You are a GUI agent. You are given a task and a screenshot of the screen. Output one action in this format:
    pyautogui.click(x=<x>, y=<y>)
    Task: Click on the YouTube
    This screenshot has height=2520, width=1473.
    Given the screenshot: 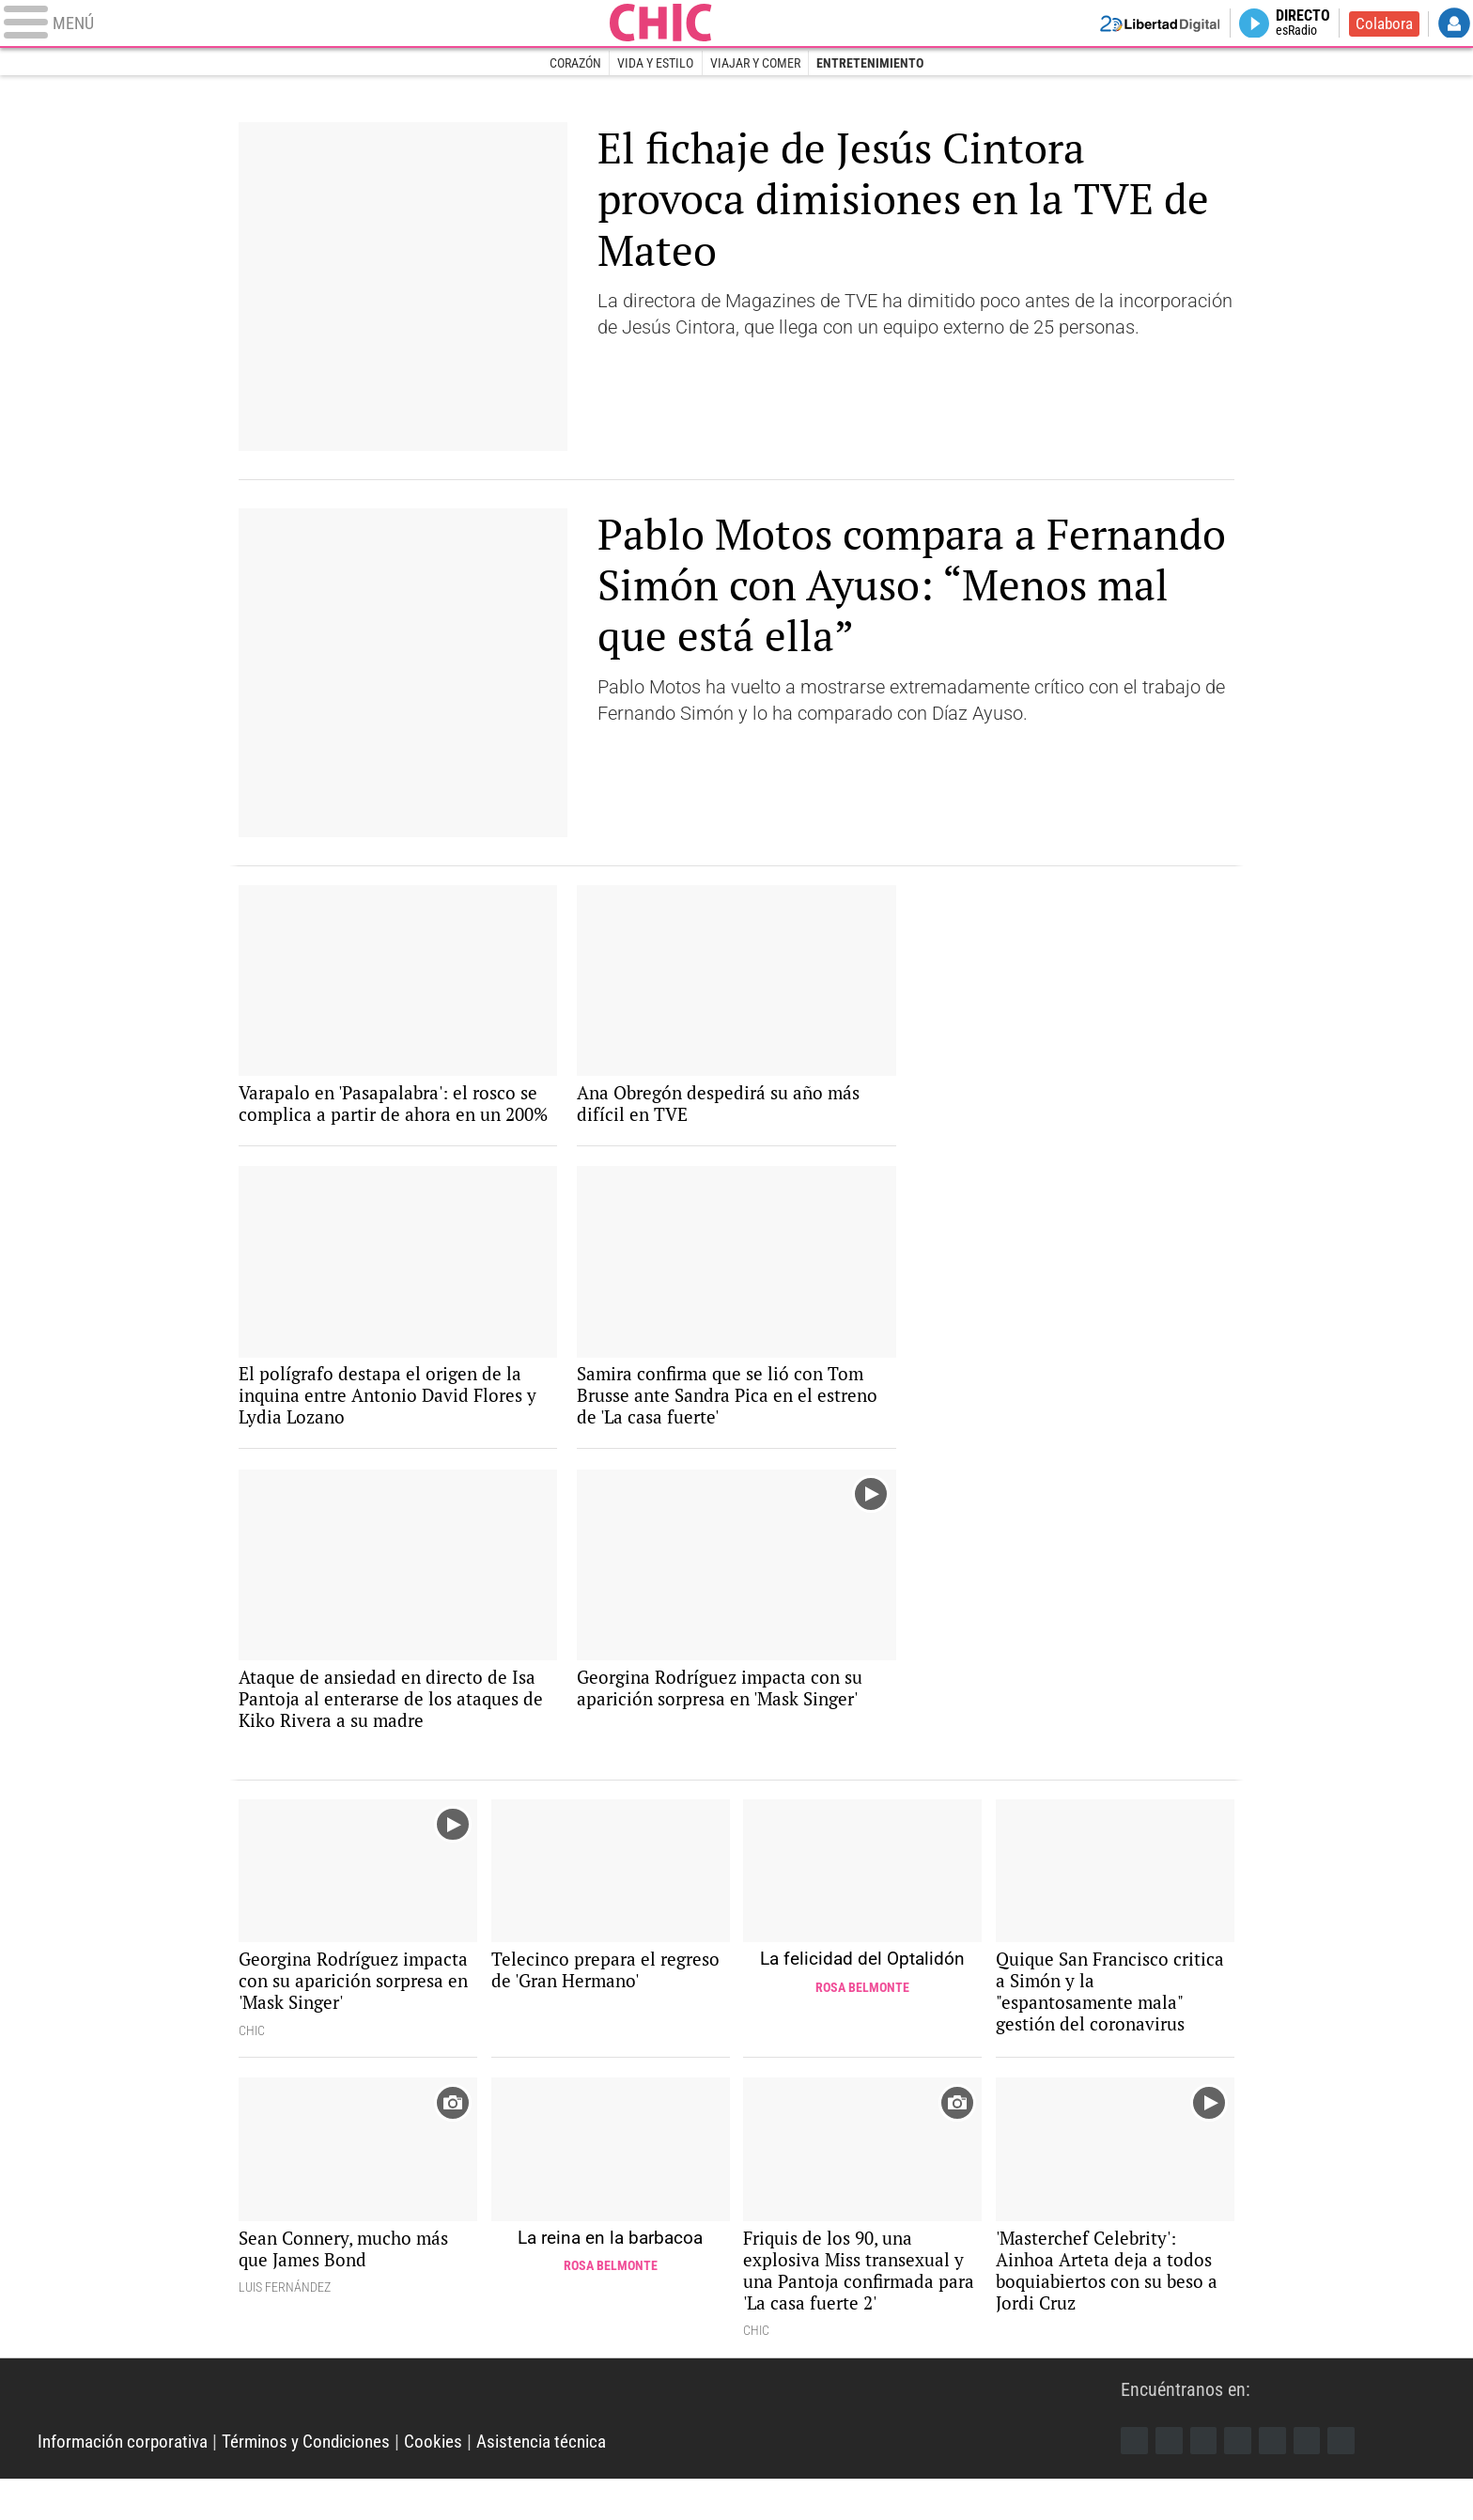 What is the action you would take?
    pyautogui.click(x=1242, y=2481)
    